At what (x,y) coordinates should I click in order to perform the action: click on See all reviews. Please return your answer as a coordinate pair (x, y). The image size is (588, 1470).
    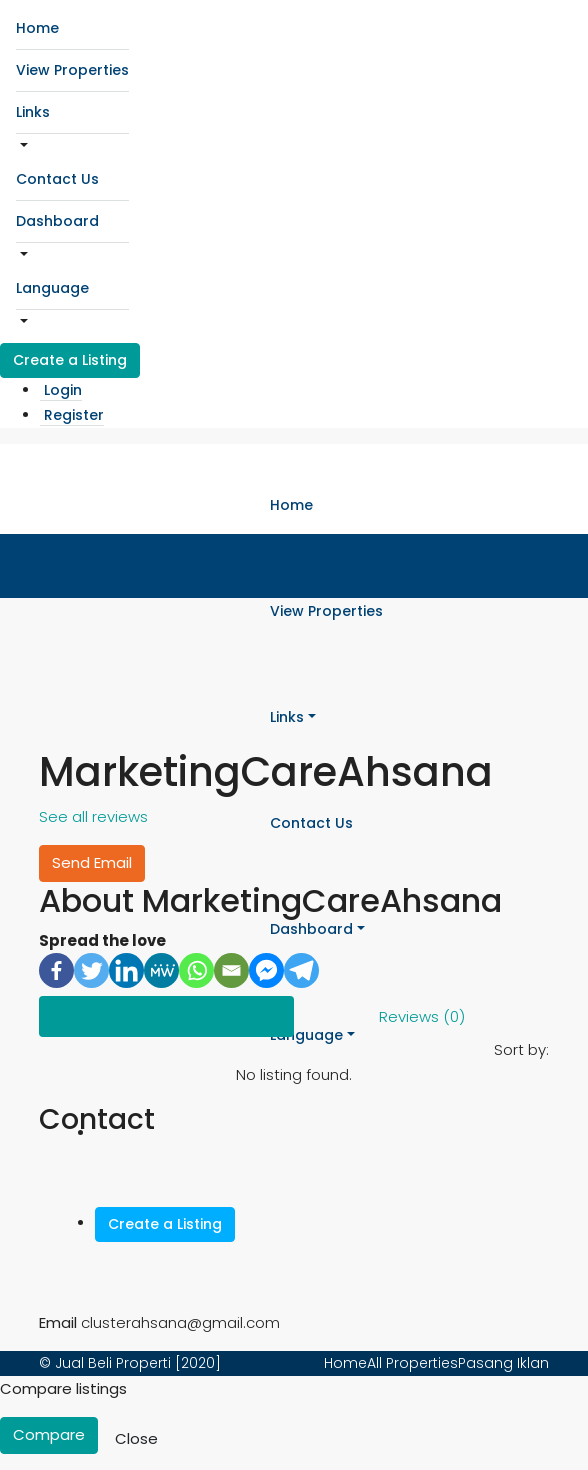
    Looking at the image, I should click on (93, 816).